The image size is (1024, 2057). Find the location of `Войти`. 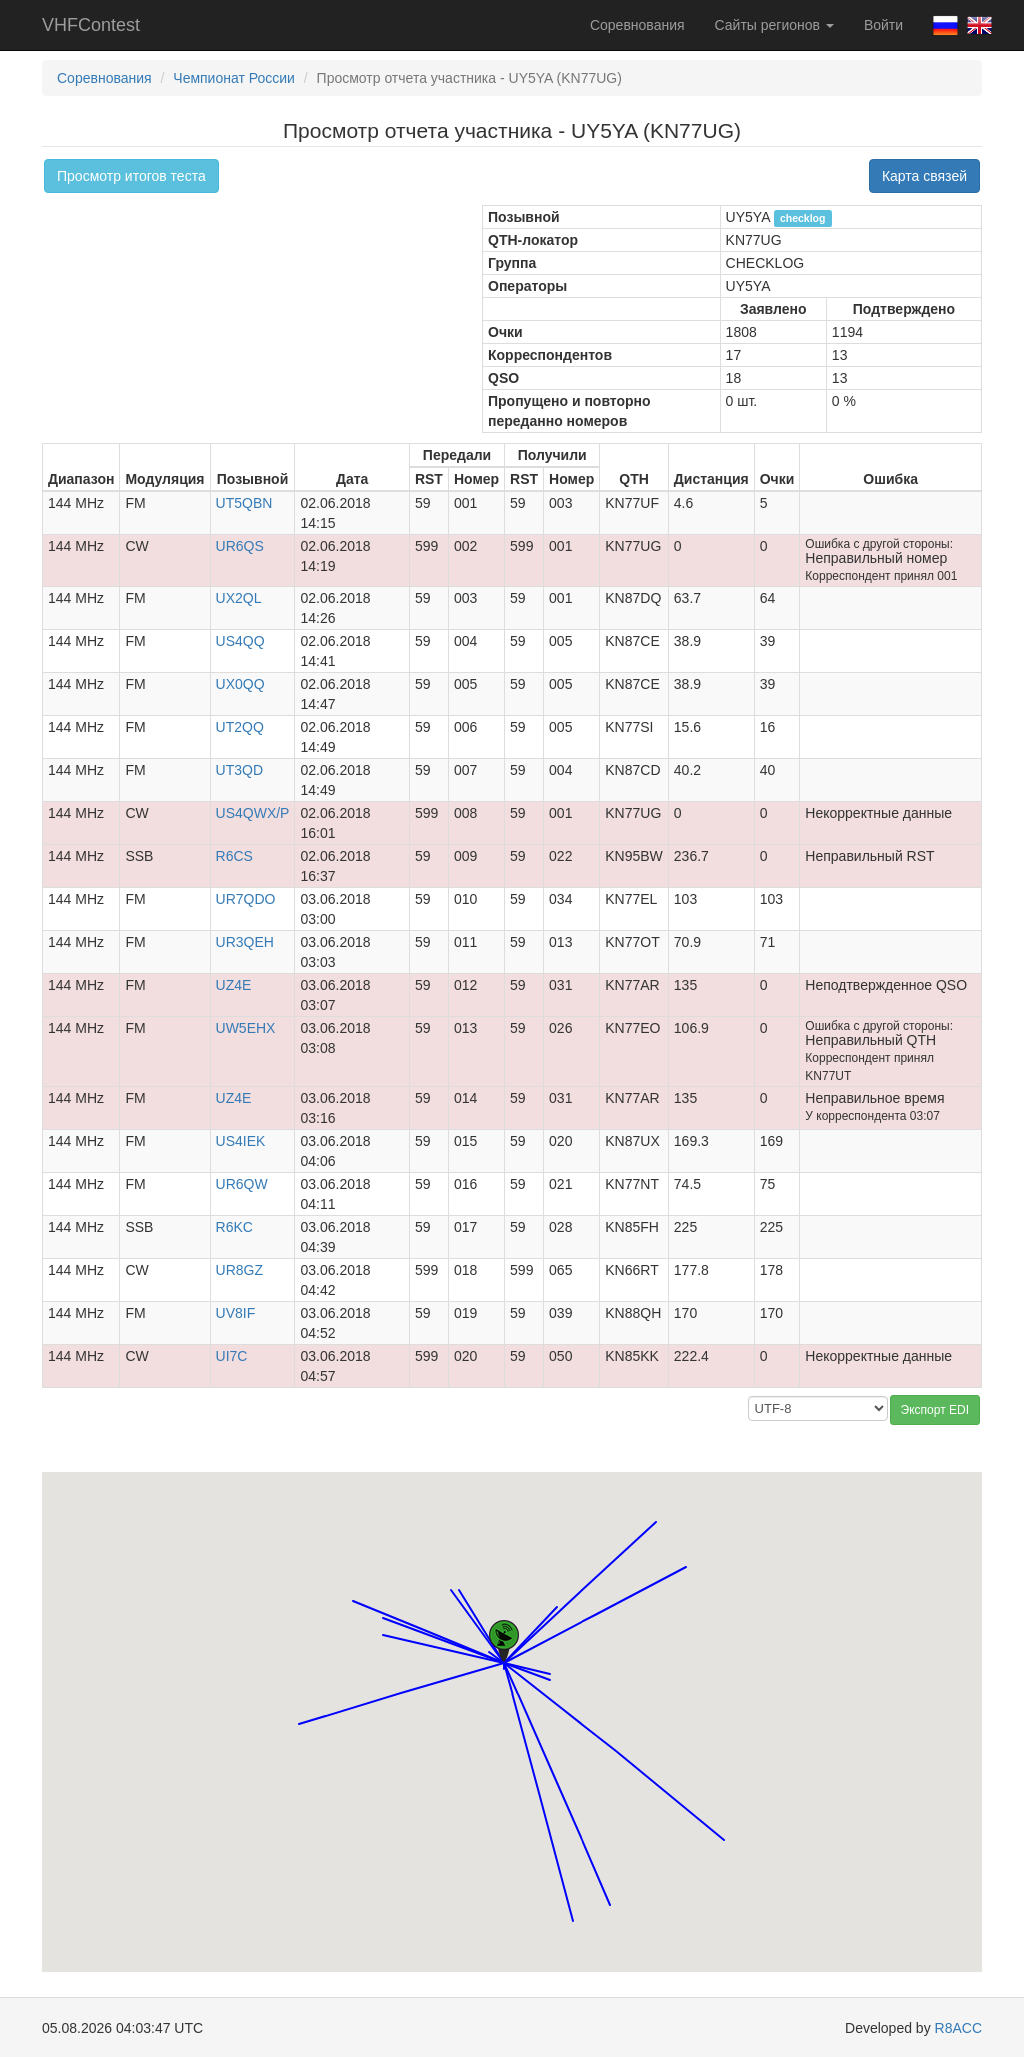

Войти is located at coordinates (883, 25).